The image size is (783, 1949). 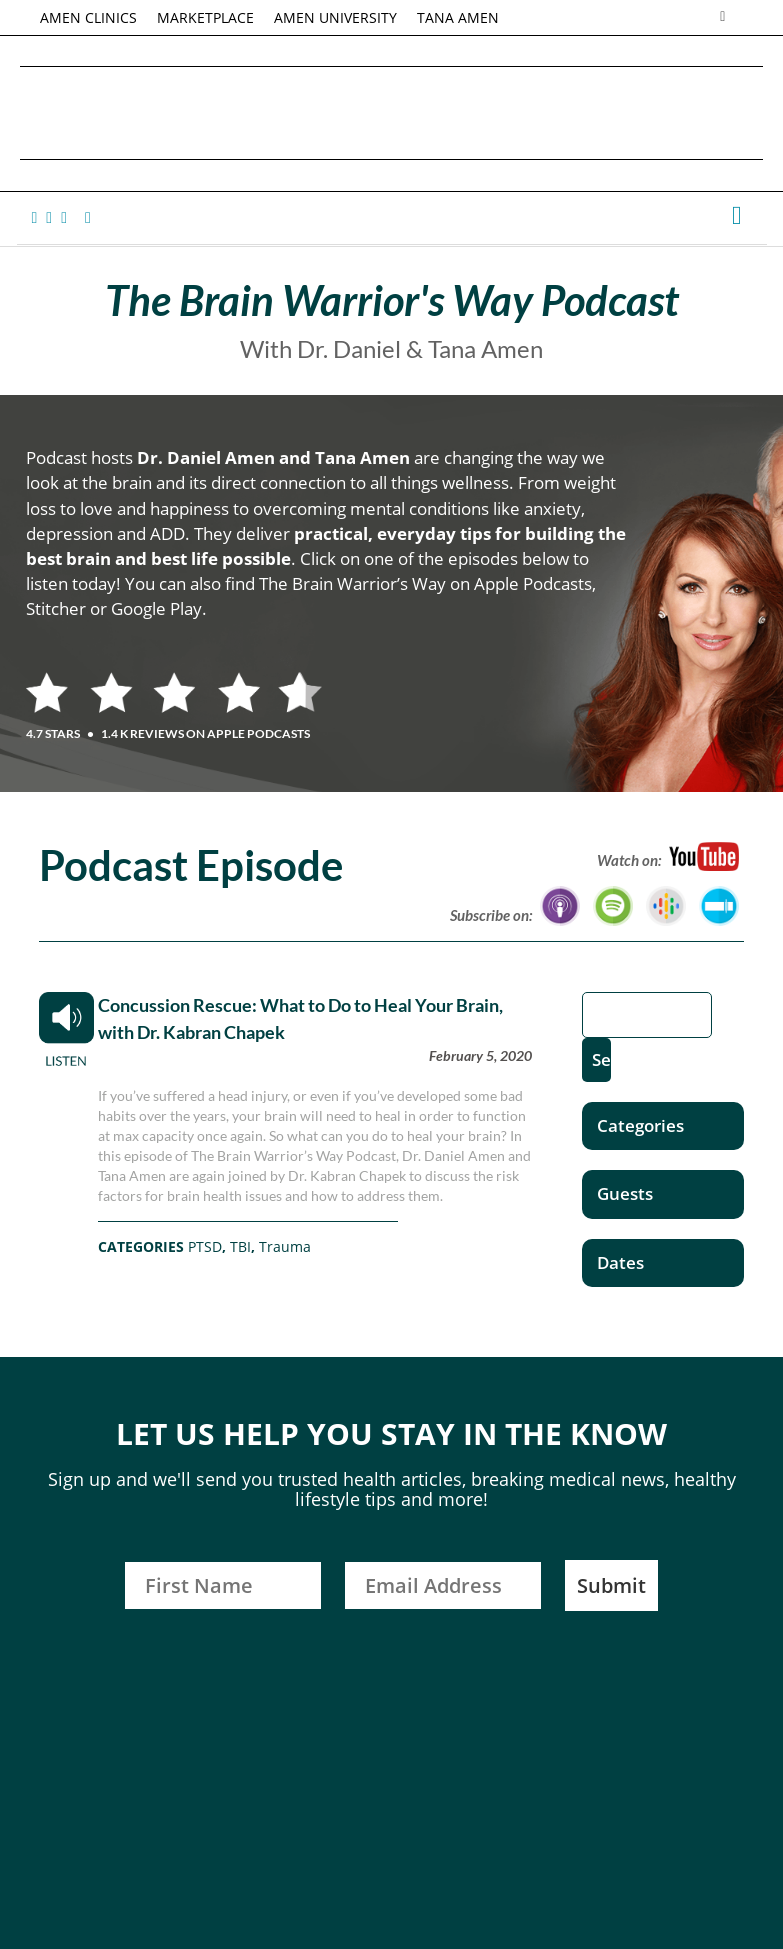 What do you see at coordinates (88, 17) in the screenshot?
I see `AMEN CLINICS` at bounding box center [88, 17].